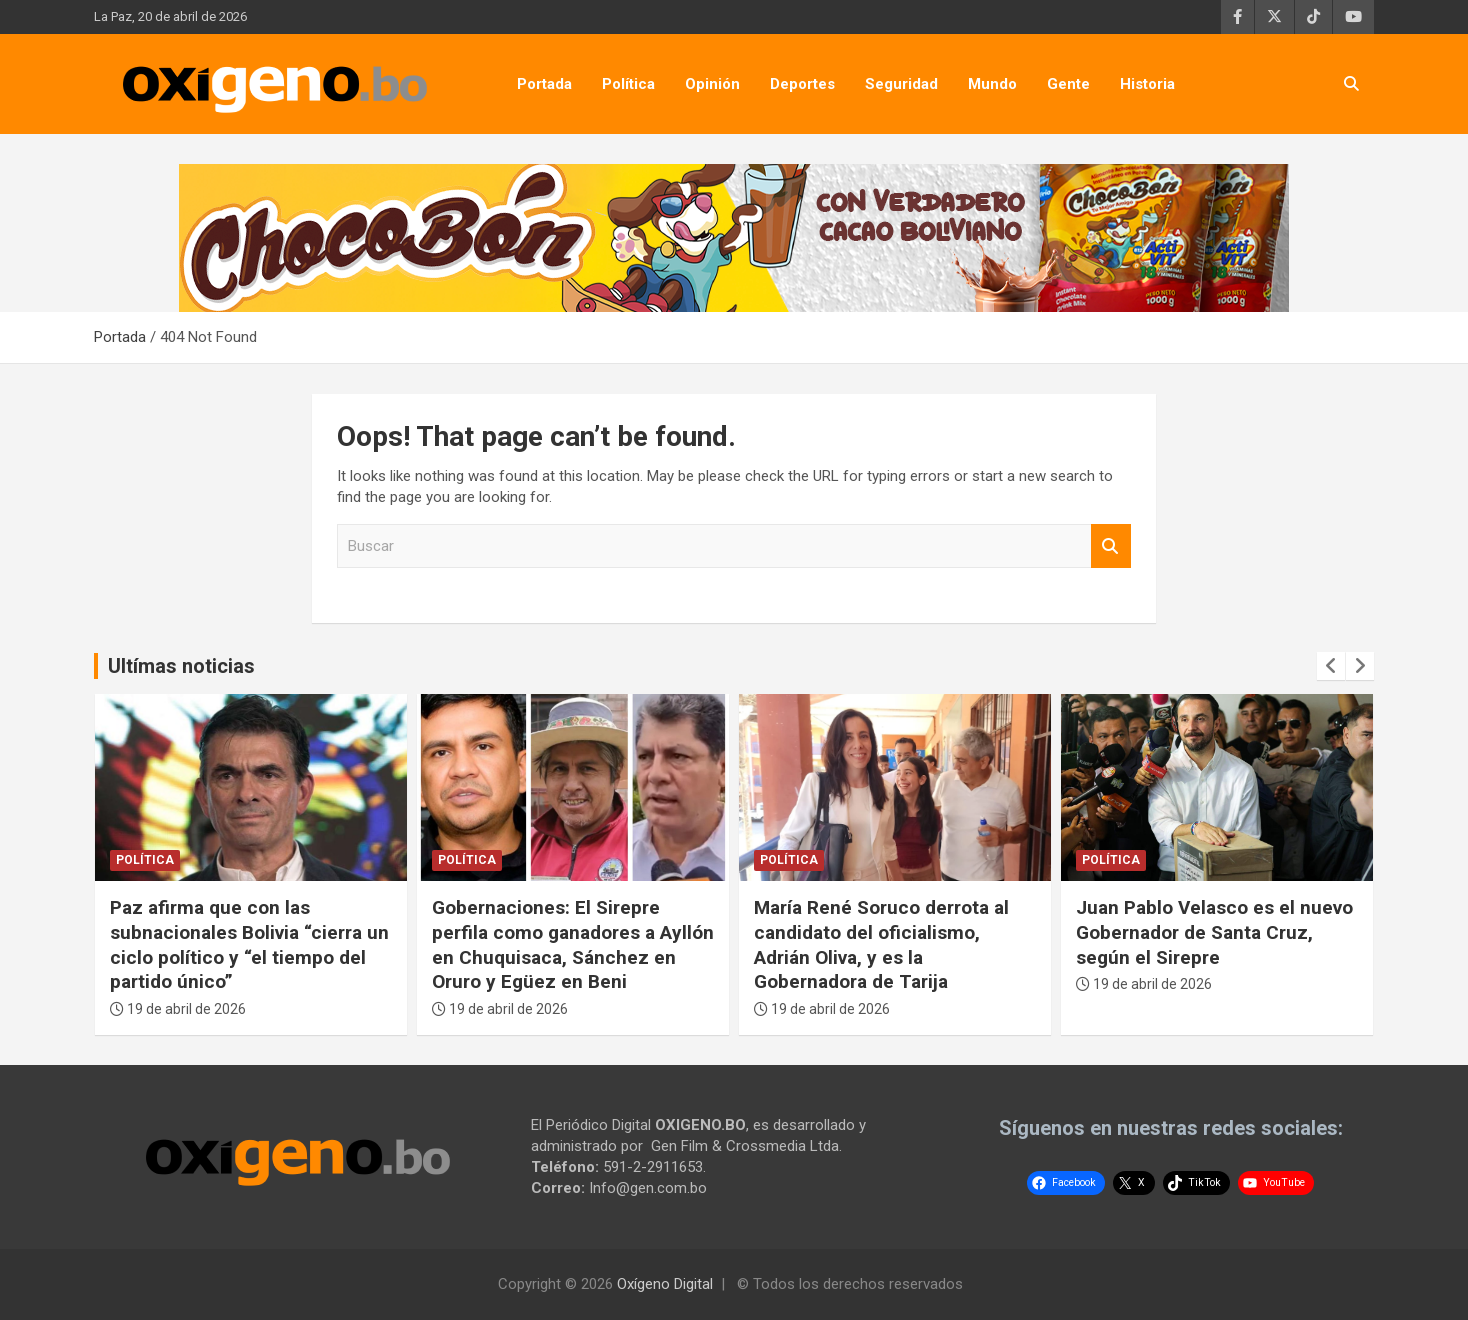  I want to click on Historia, so click(1147, 84).